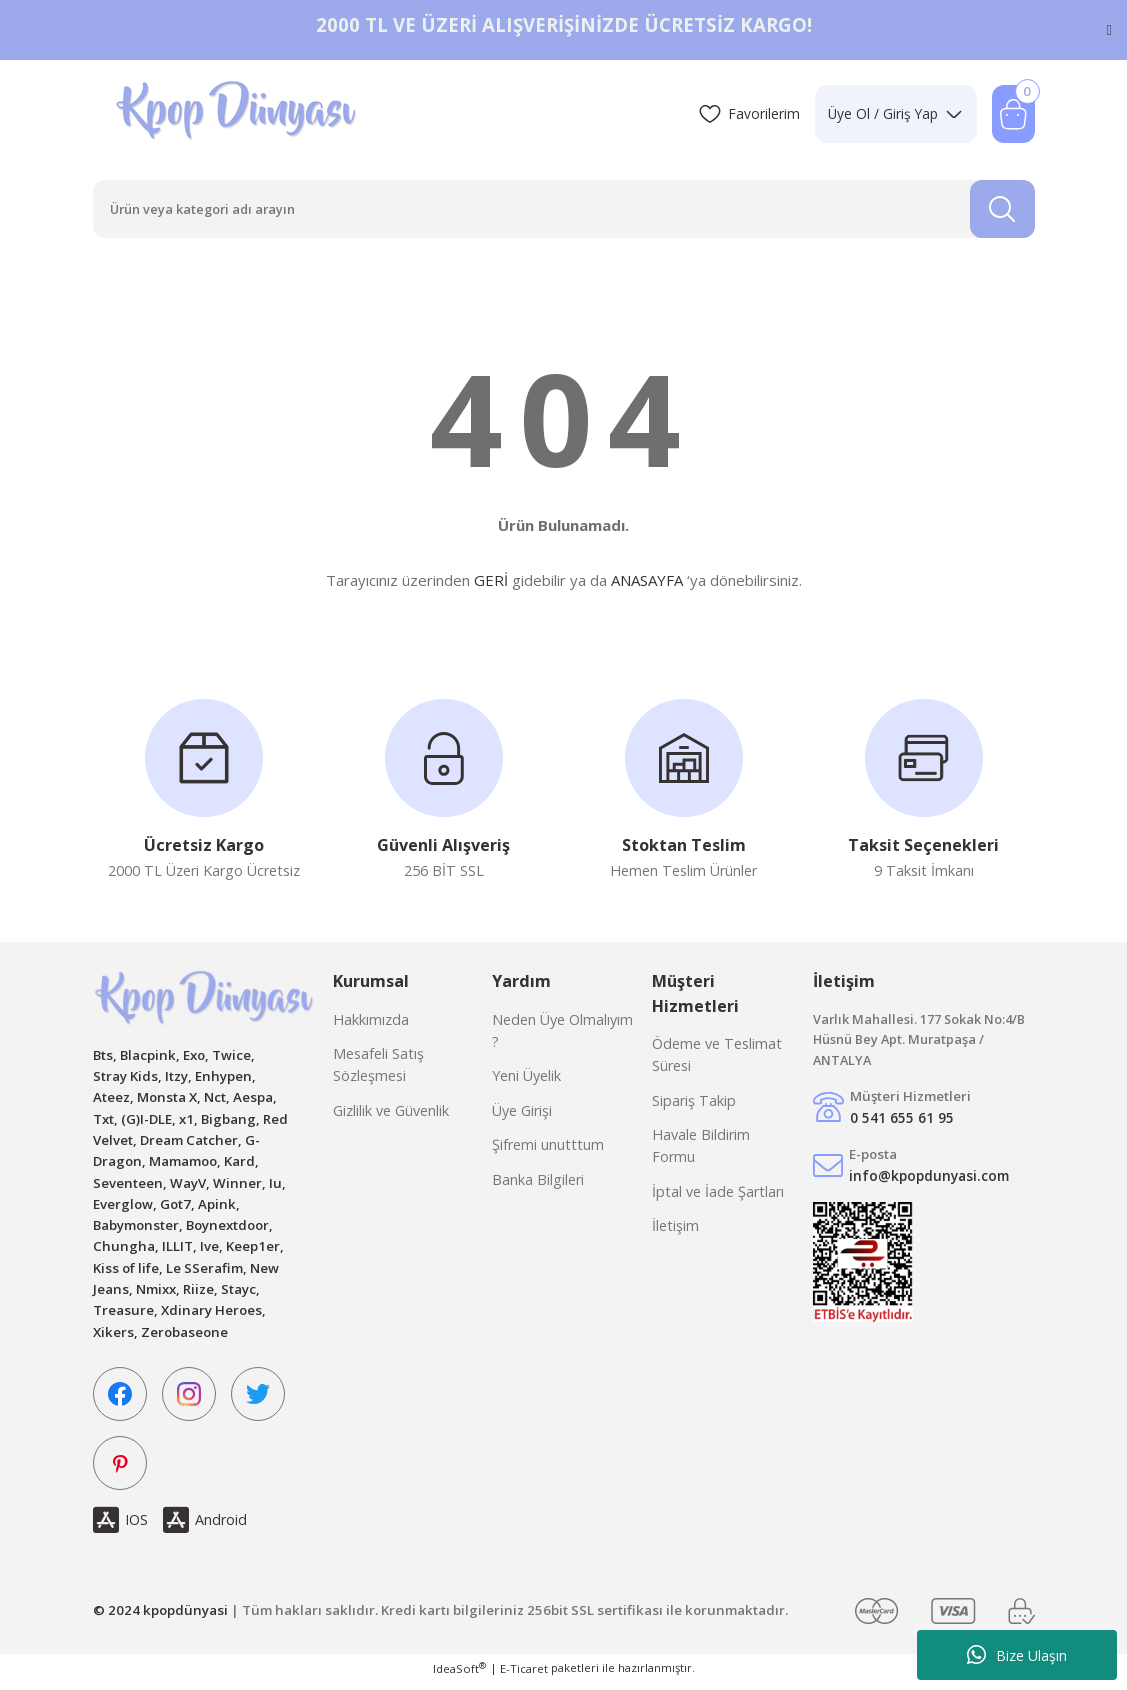  What do you see at coordinates (378, 1071) in the screenshot?
I see `Mesafeli Satış Sözleşmesi` at bounding box center [378, 1071].